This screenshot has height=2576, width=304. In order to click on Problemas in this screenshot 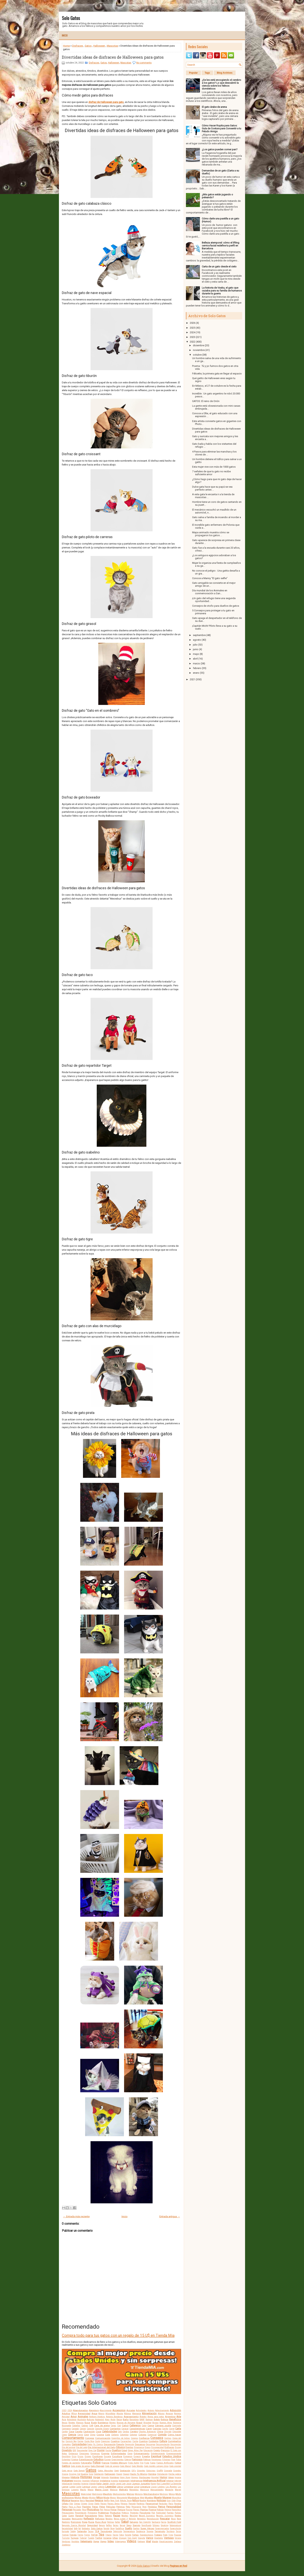, I will do `click(103, 2512)`.